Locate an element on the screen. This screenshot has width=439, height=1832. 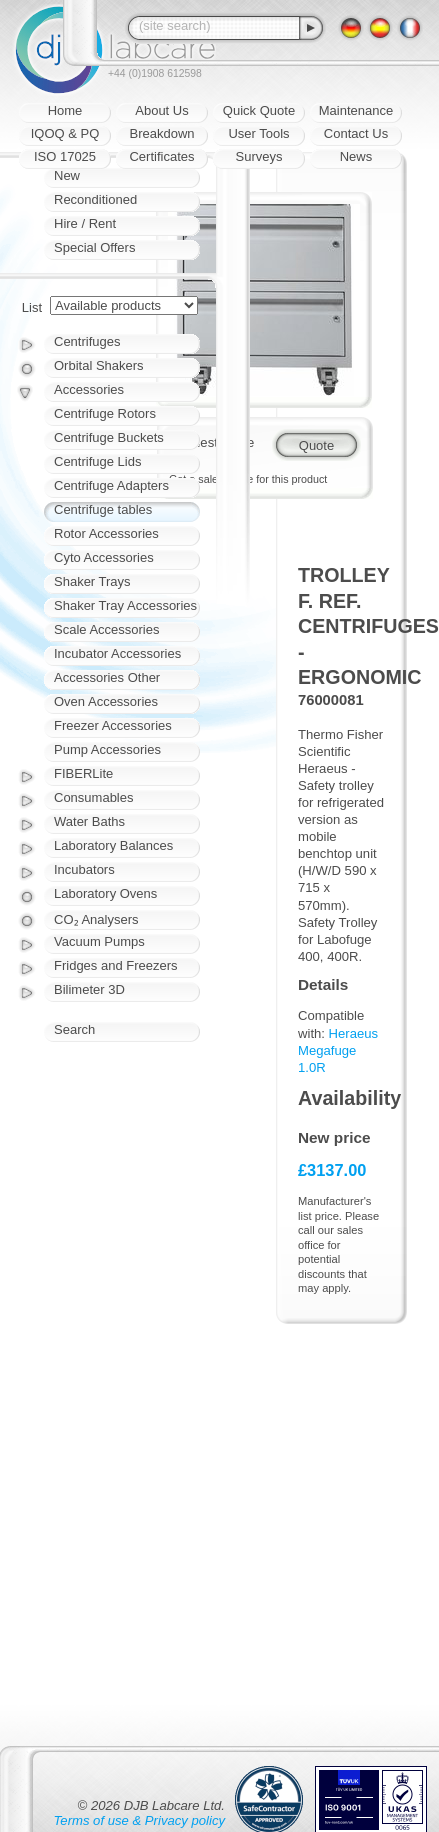
Fridges and Freezers is located at coordinates (116, 965).